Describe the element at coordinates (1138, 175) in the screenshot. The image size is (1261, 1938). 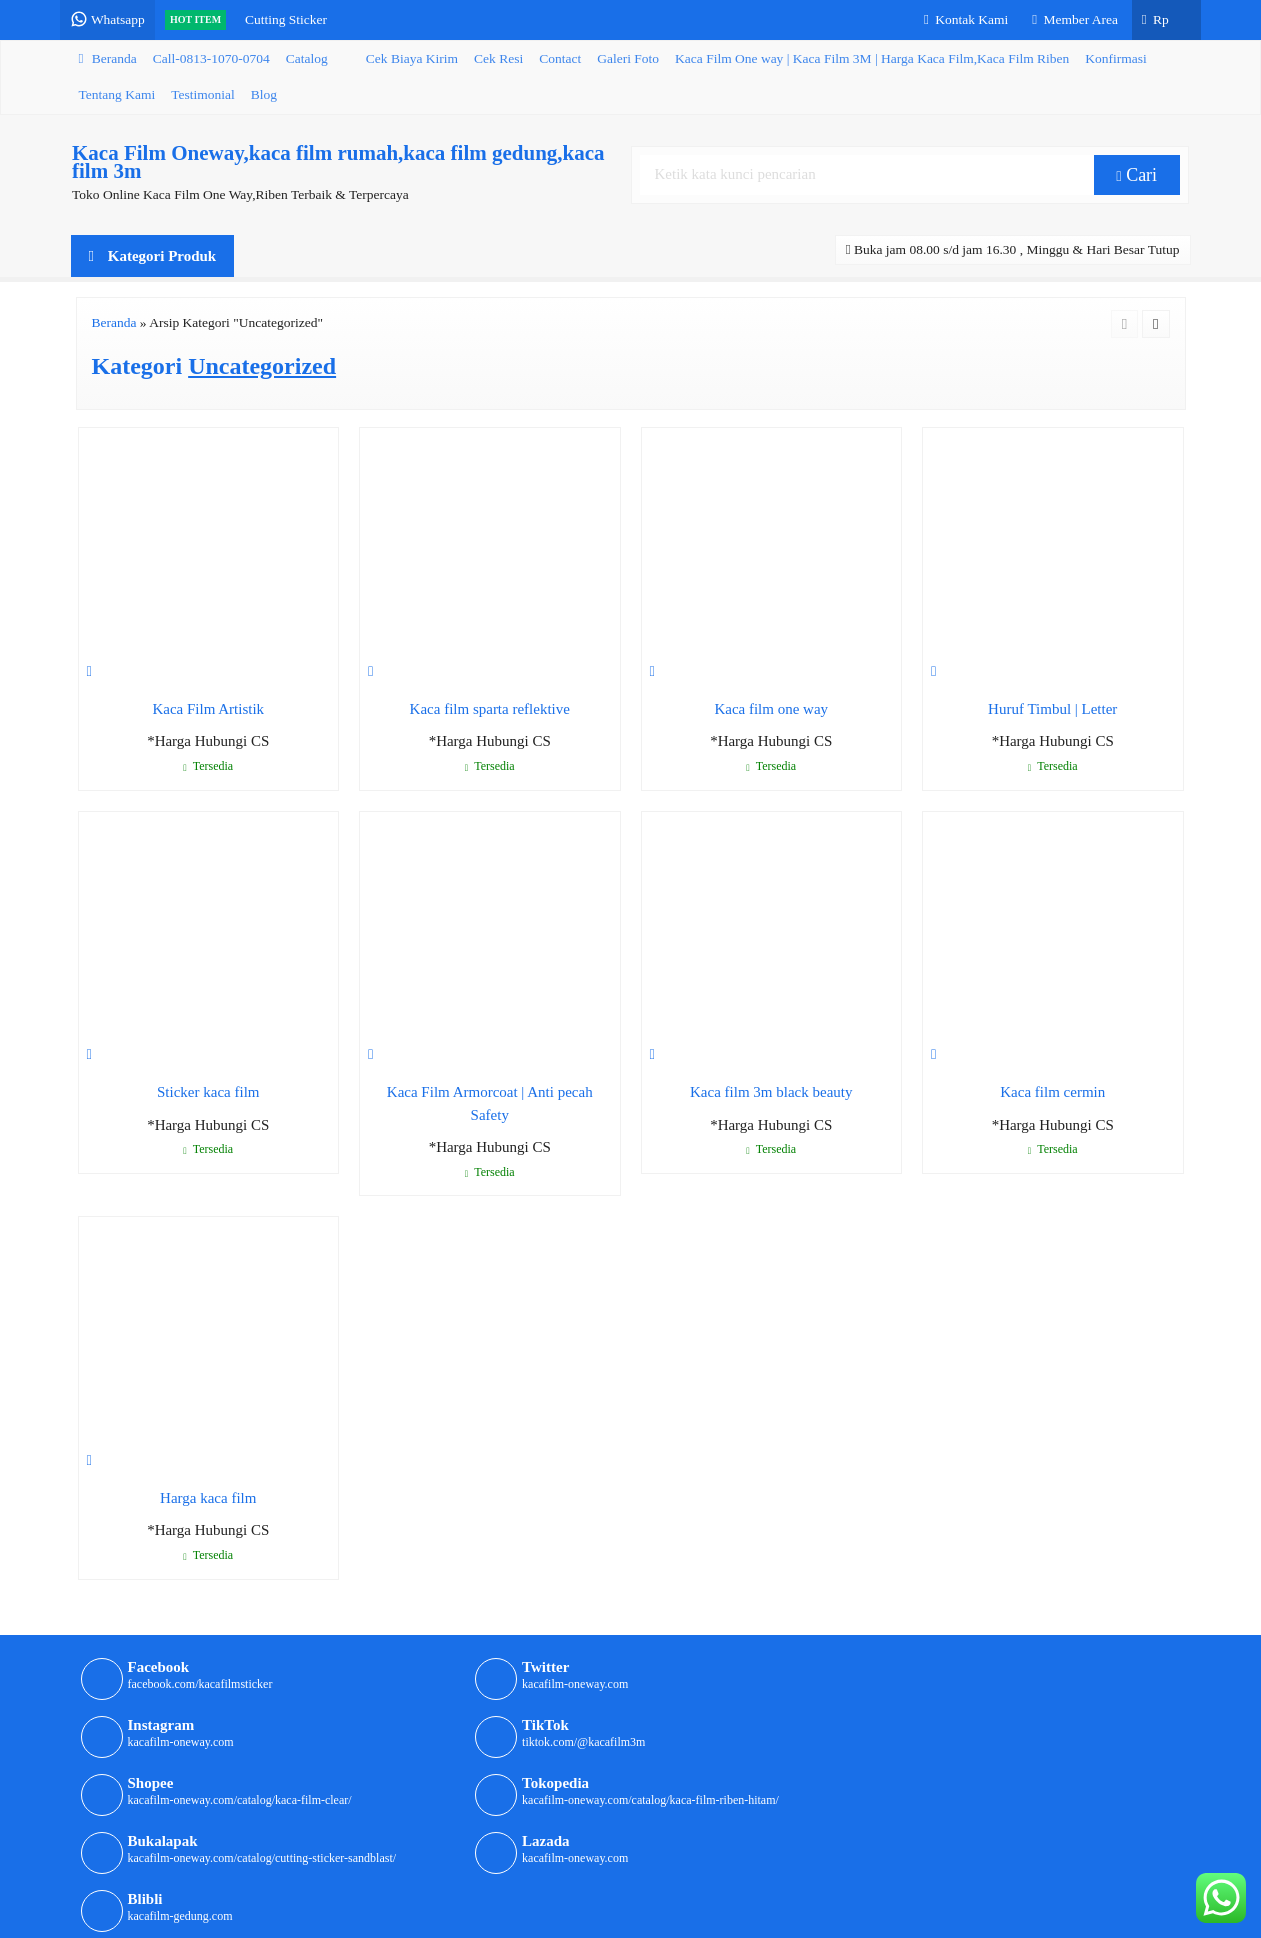
I see `Cari [button]` at that location.